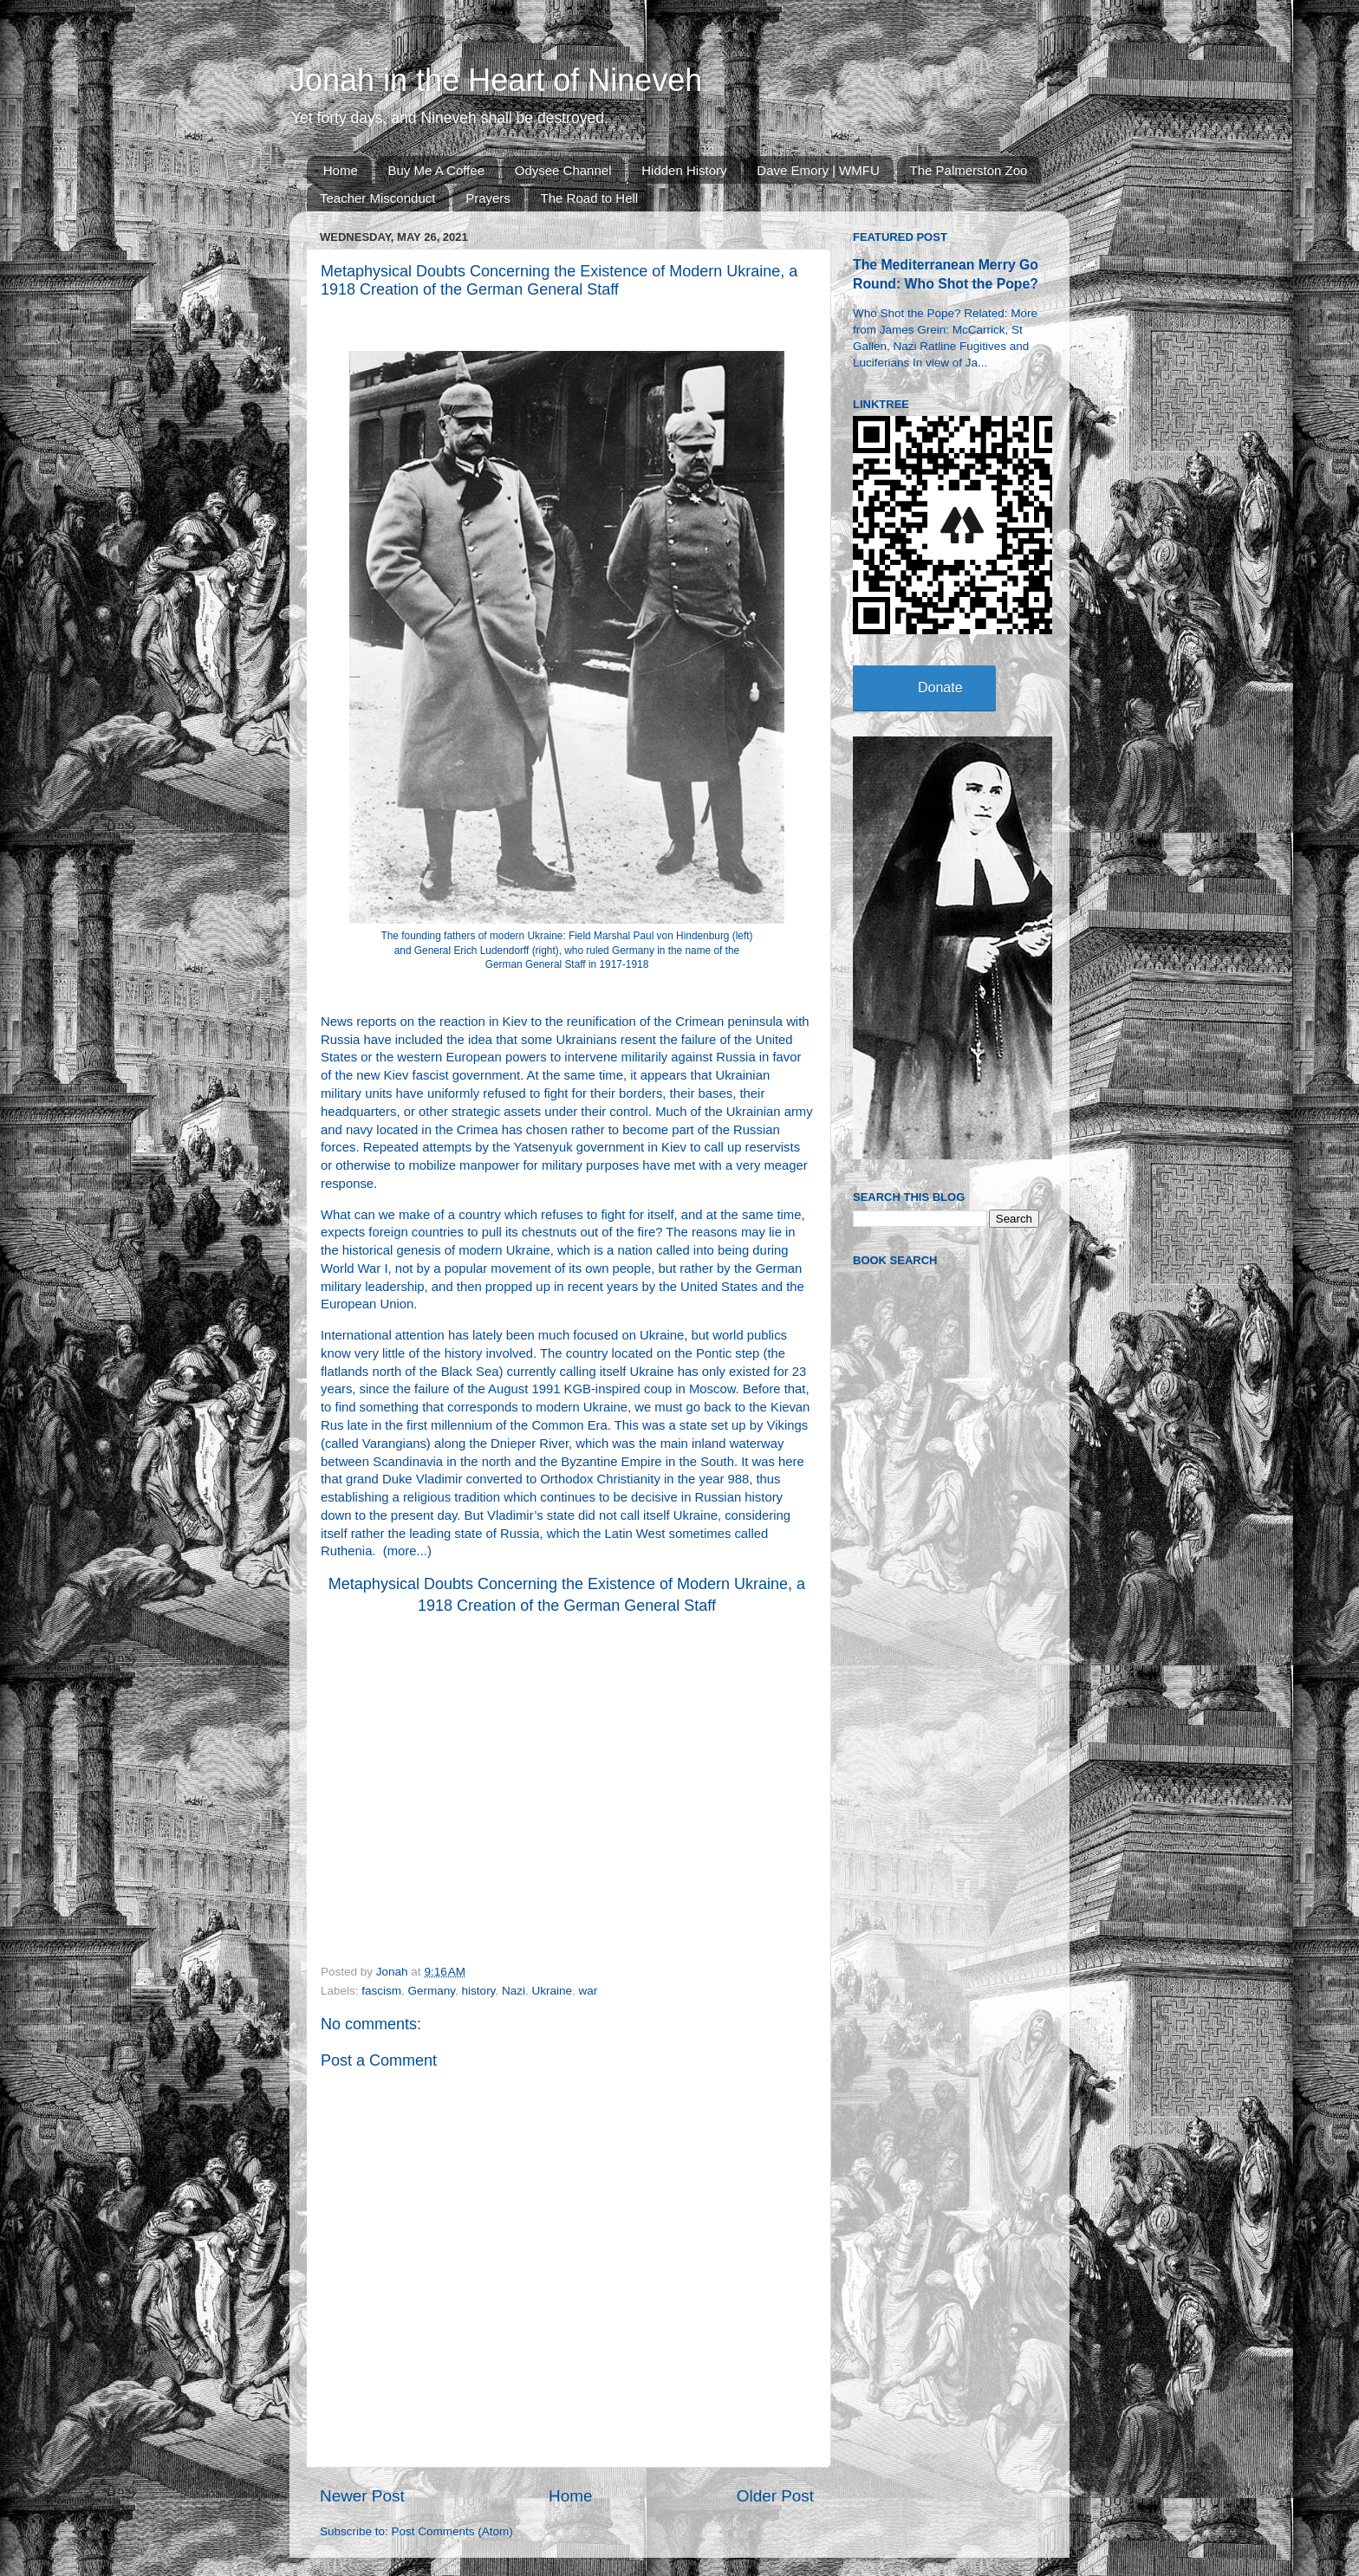  I want to click on Older Post, so click(775, 2496).